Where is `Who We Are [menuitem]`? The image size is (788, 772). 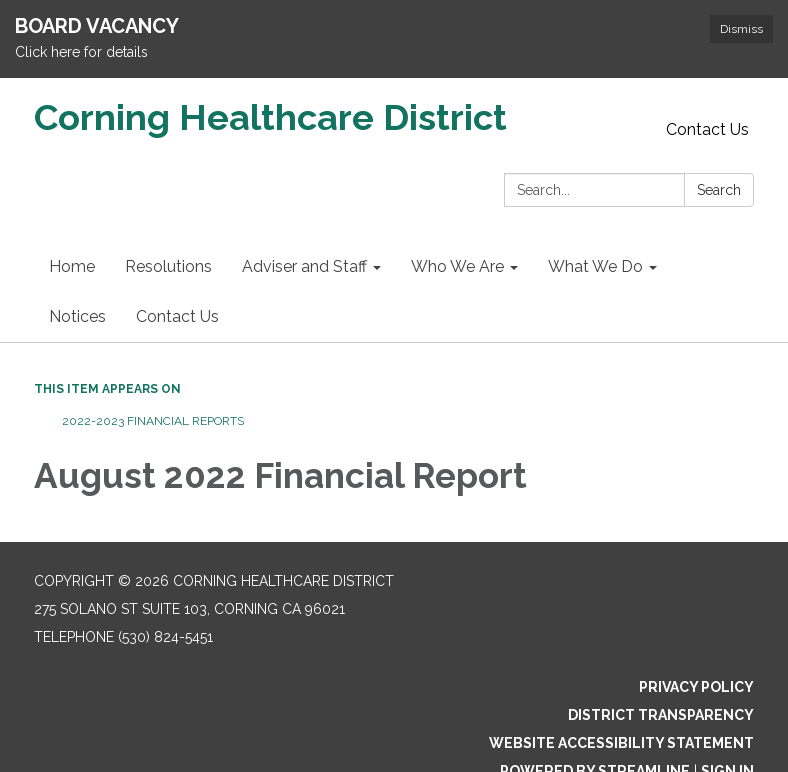 Who We Are [menuitem] is located at coordinates (457, 266).